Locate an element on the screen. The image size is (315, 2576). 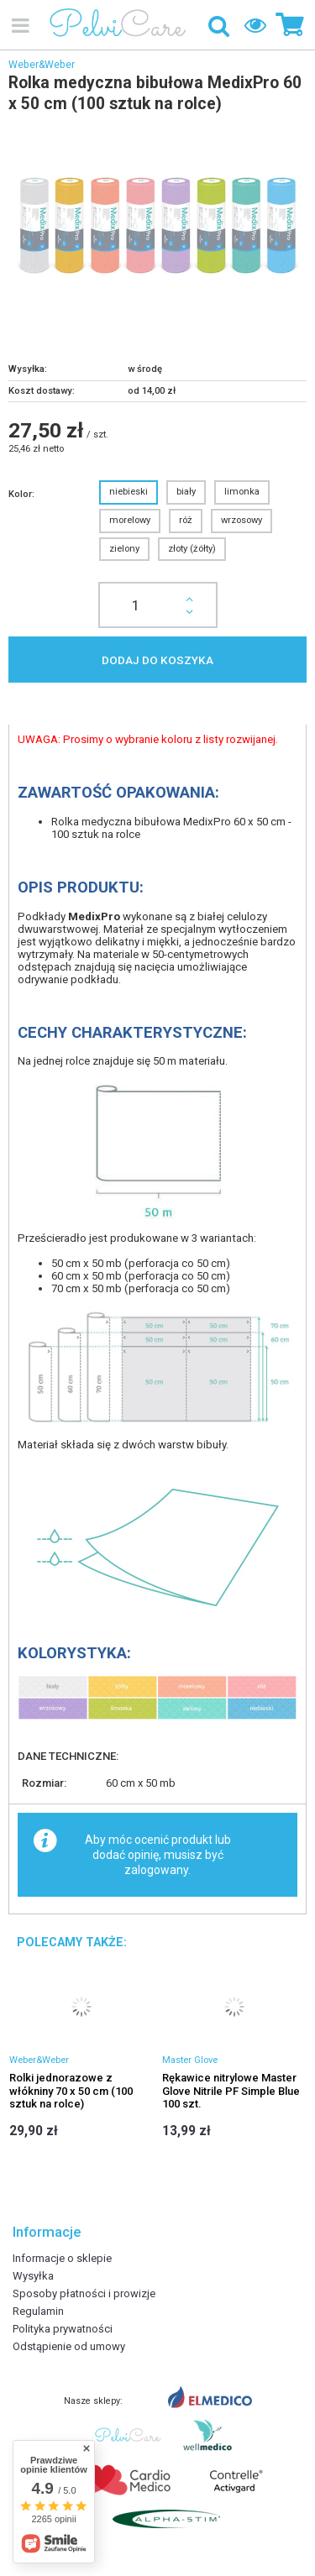
Rękawice nitrylowe Master Glove Nitrile PF Simple Blue 100 szt. is located at coordinates (231, 2090).